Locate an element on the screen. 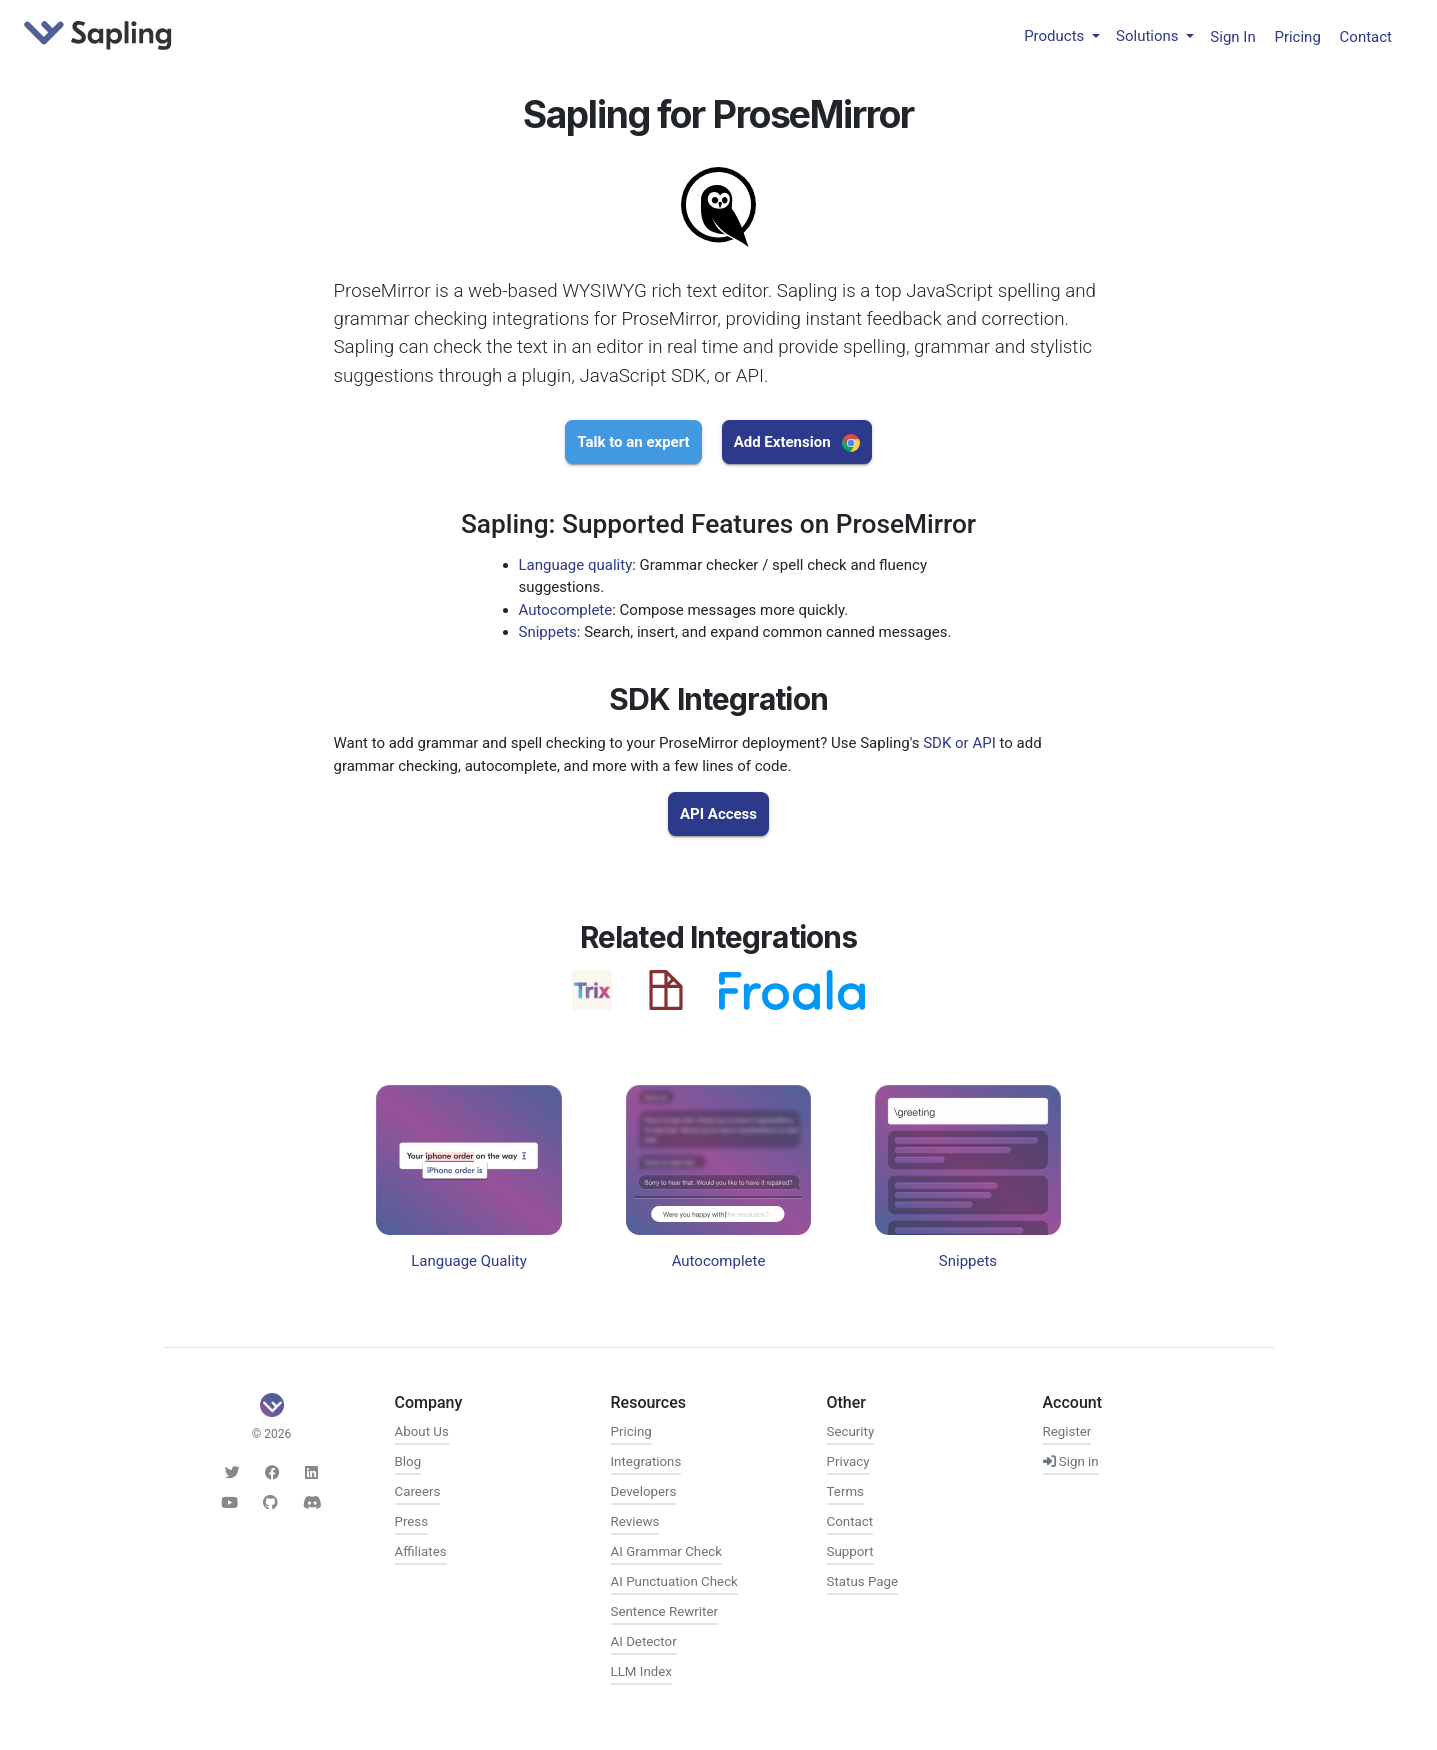 The width and height of the screenshot is (1437, 1750). AI Grammar Check is located at coordinates (666, 1551).